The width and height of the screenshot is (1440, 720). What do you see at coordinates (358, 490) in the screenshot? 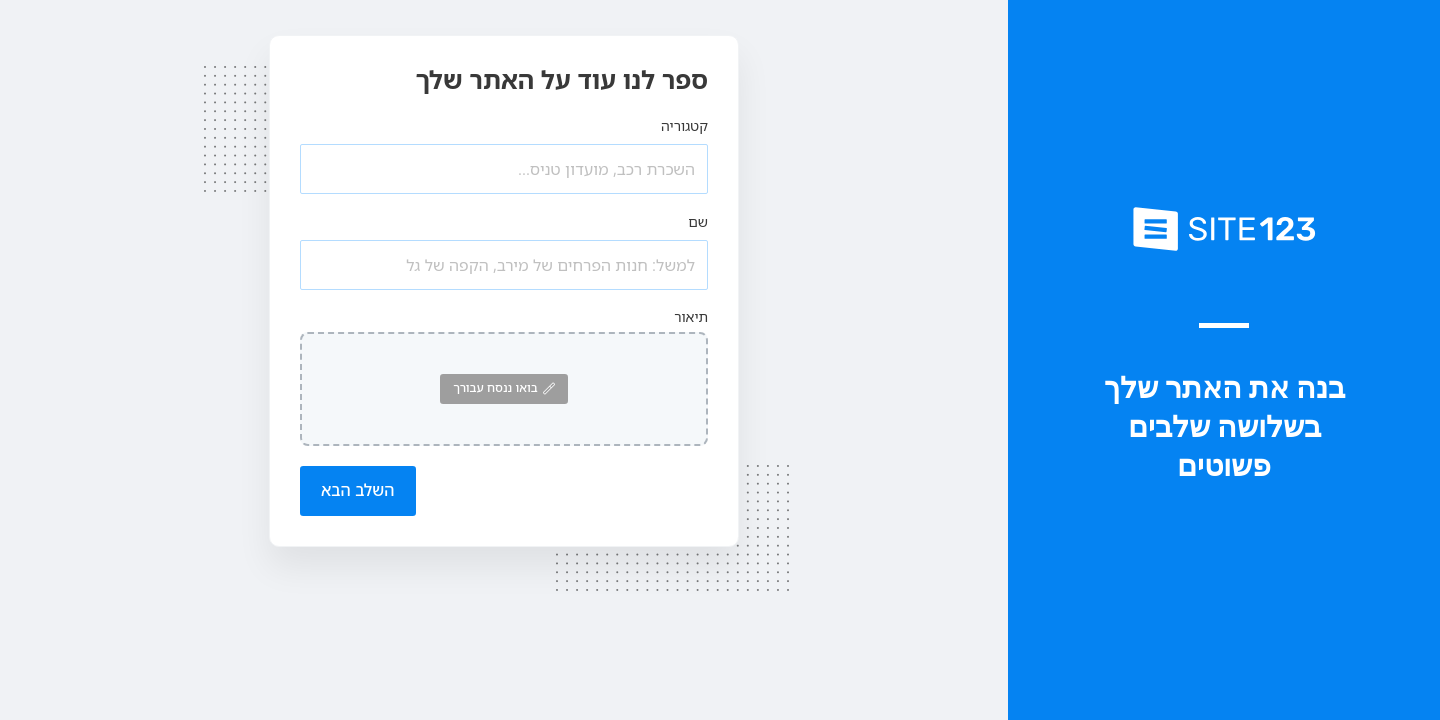
I see `השלב הבא` at bounding box center [358, 490].